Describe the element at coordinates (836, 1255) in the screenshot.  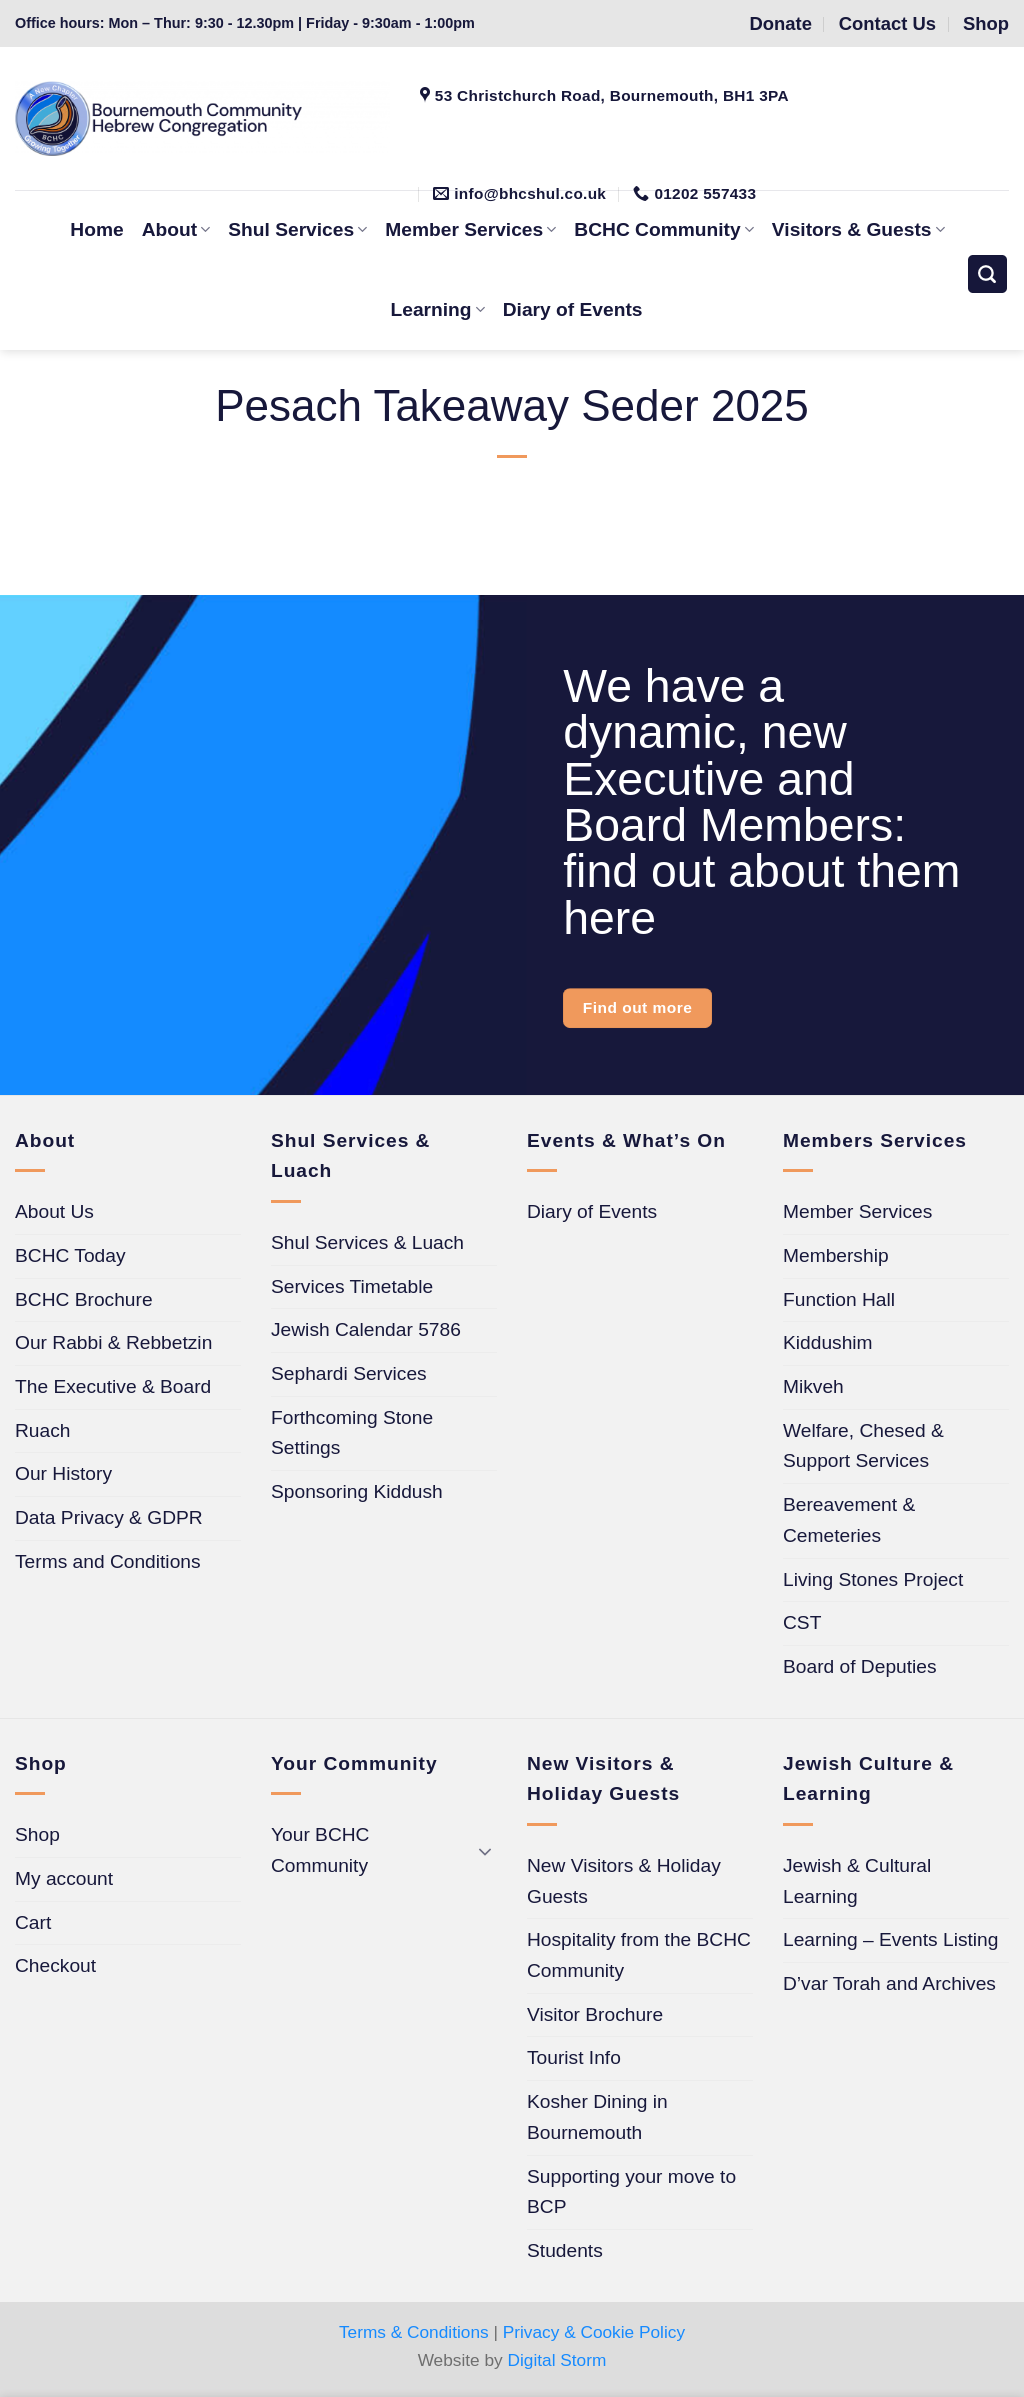
I see `Membership` at that location.